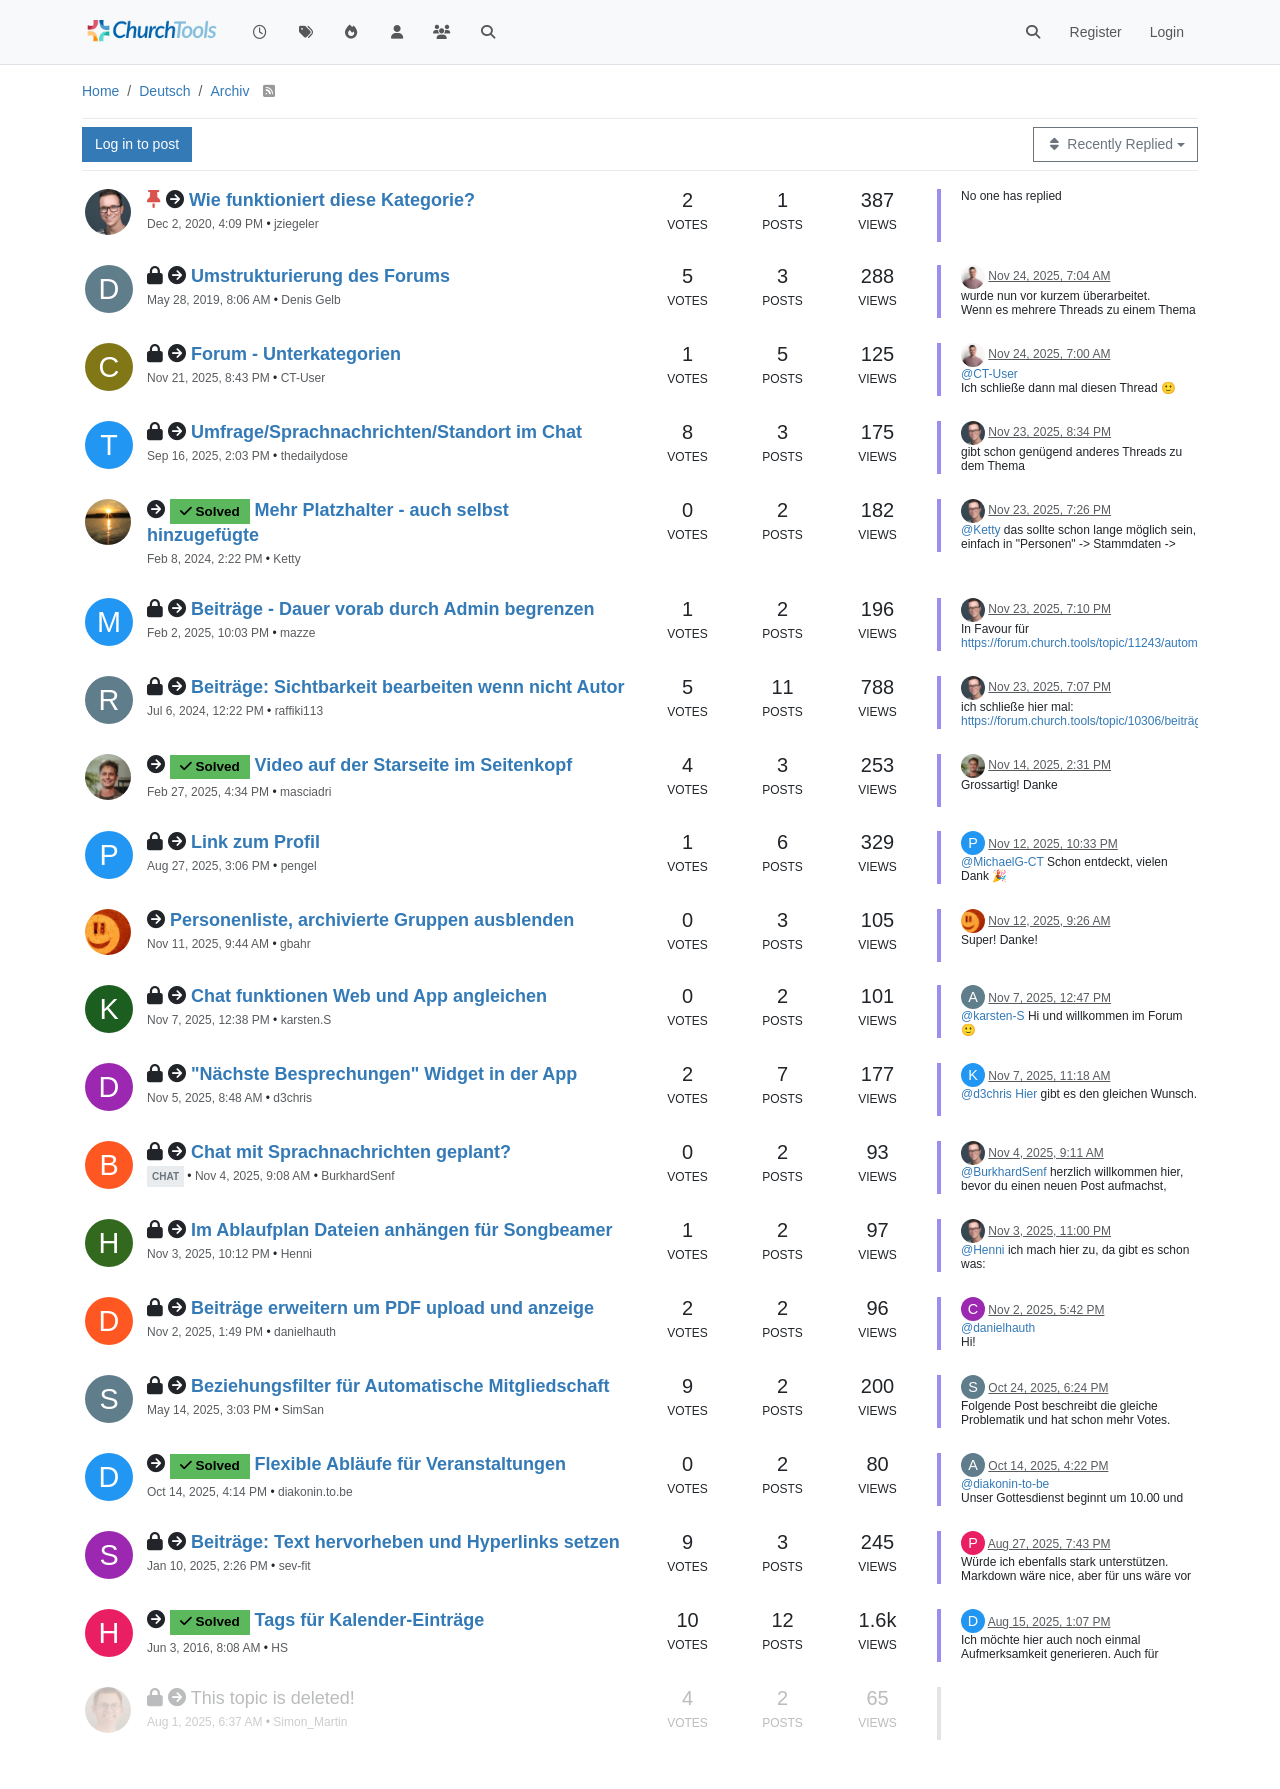 The height and width of the screenshot is (1789, 1280). Describe the element at coordinates (310, 1722) in the screenshot. I see `Simon_Martin` at that location.